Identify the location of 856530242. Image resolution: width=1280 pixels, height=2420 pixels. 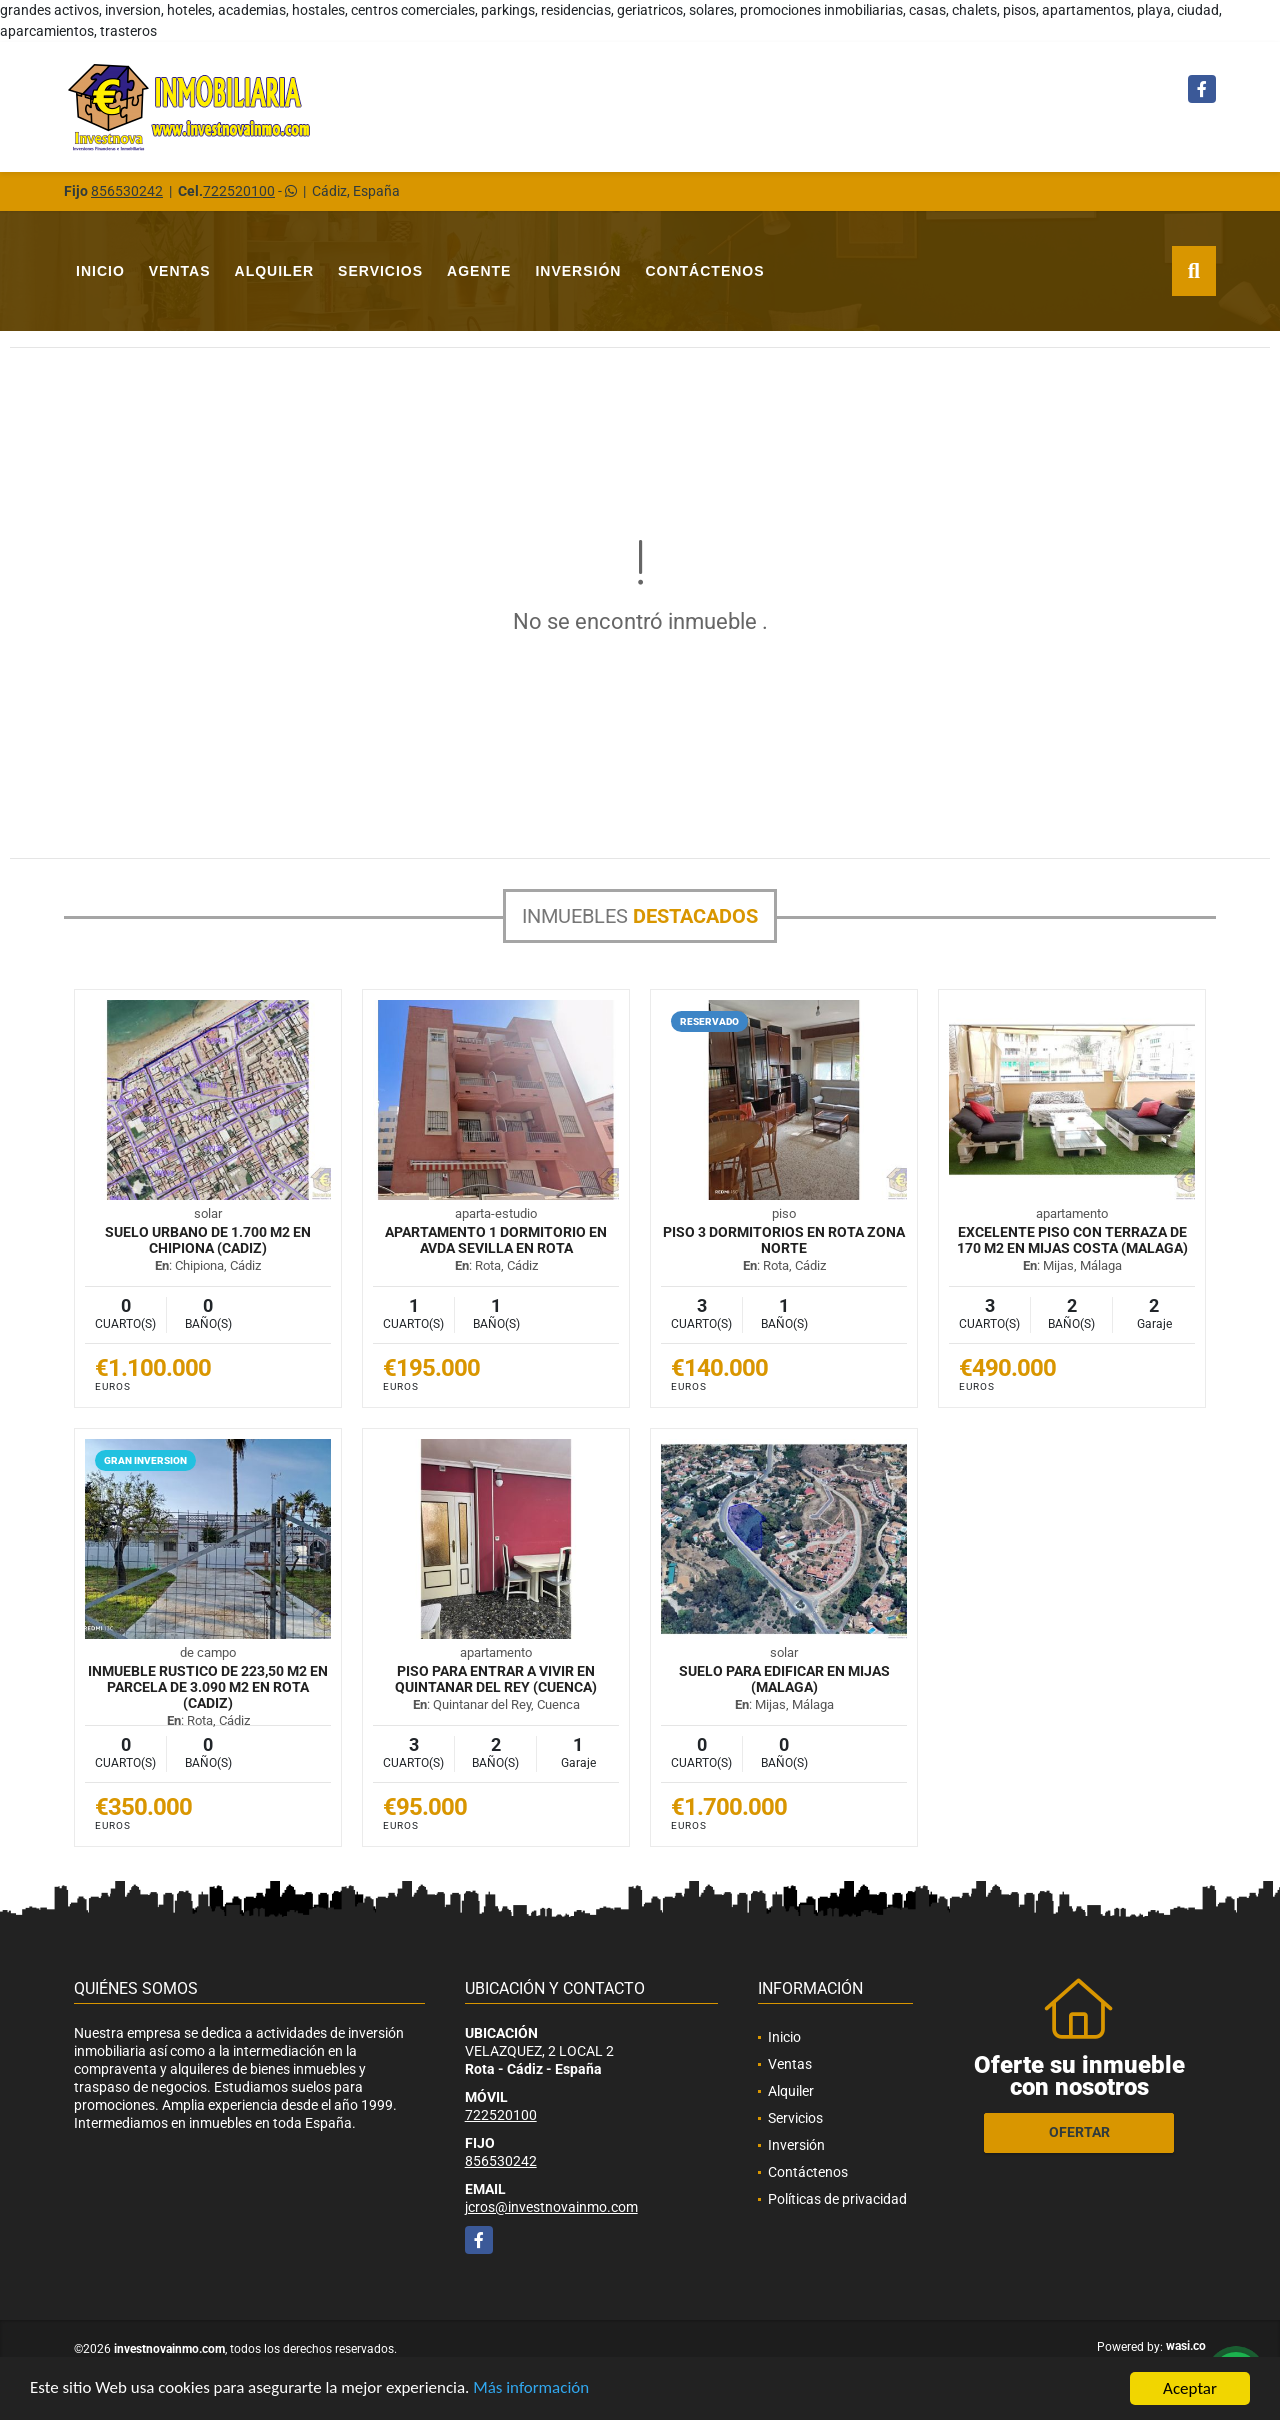
(127, 191).